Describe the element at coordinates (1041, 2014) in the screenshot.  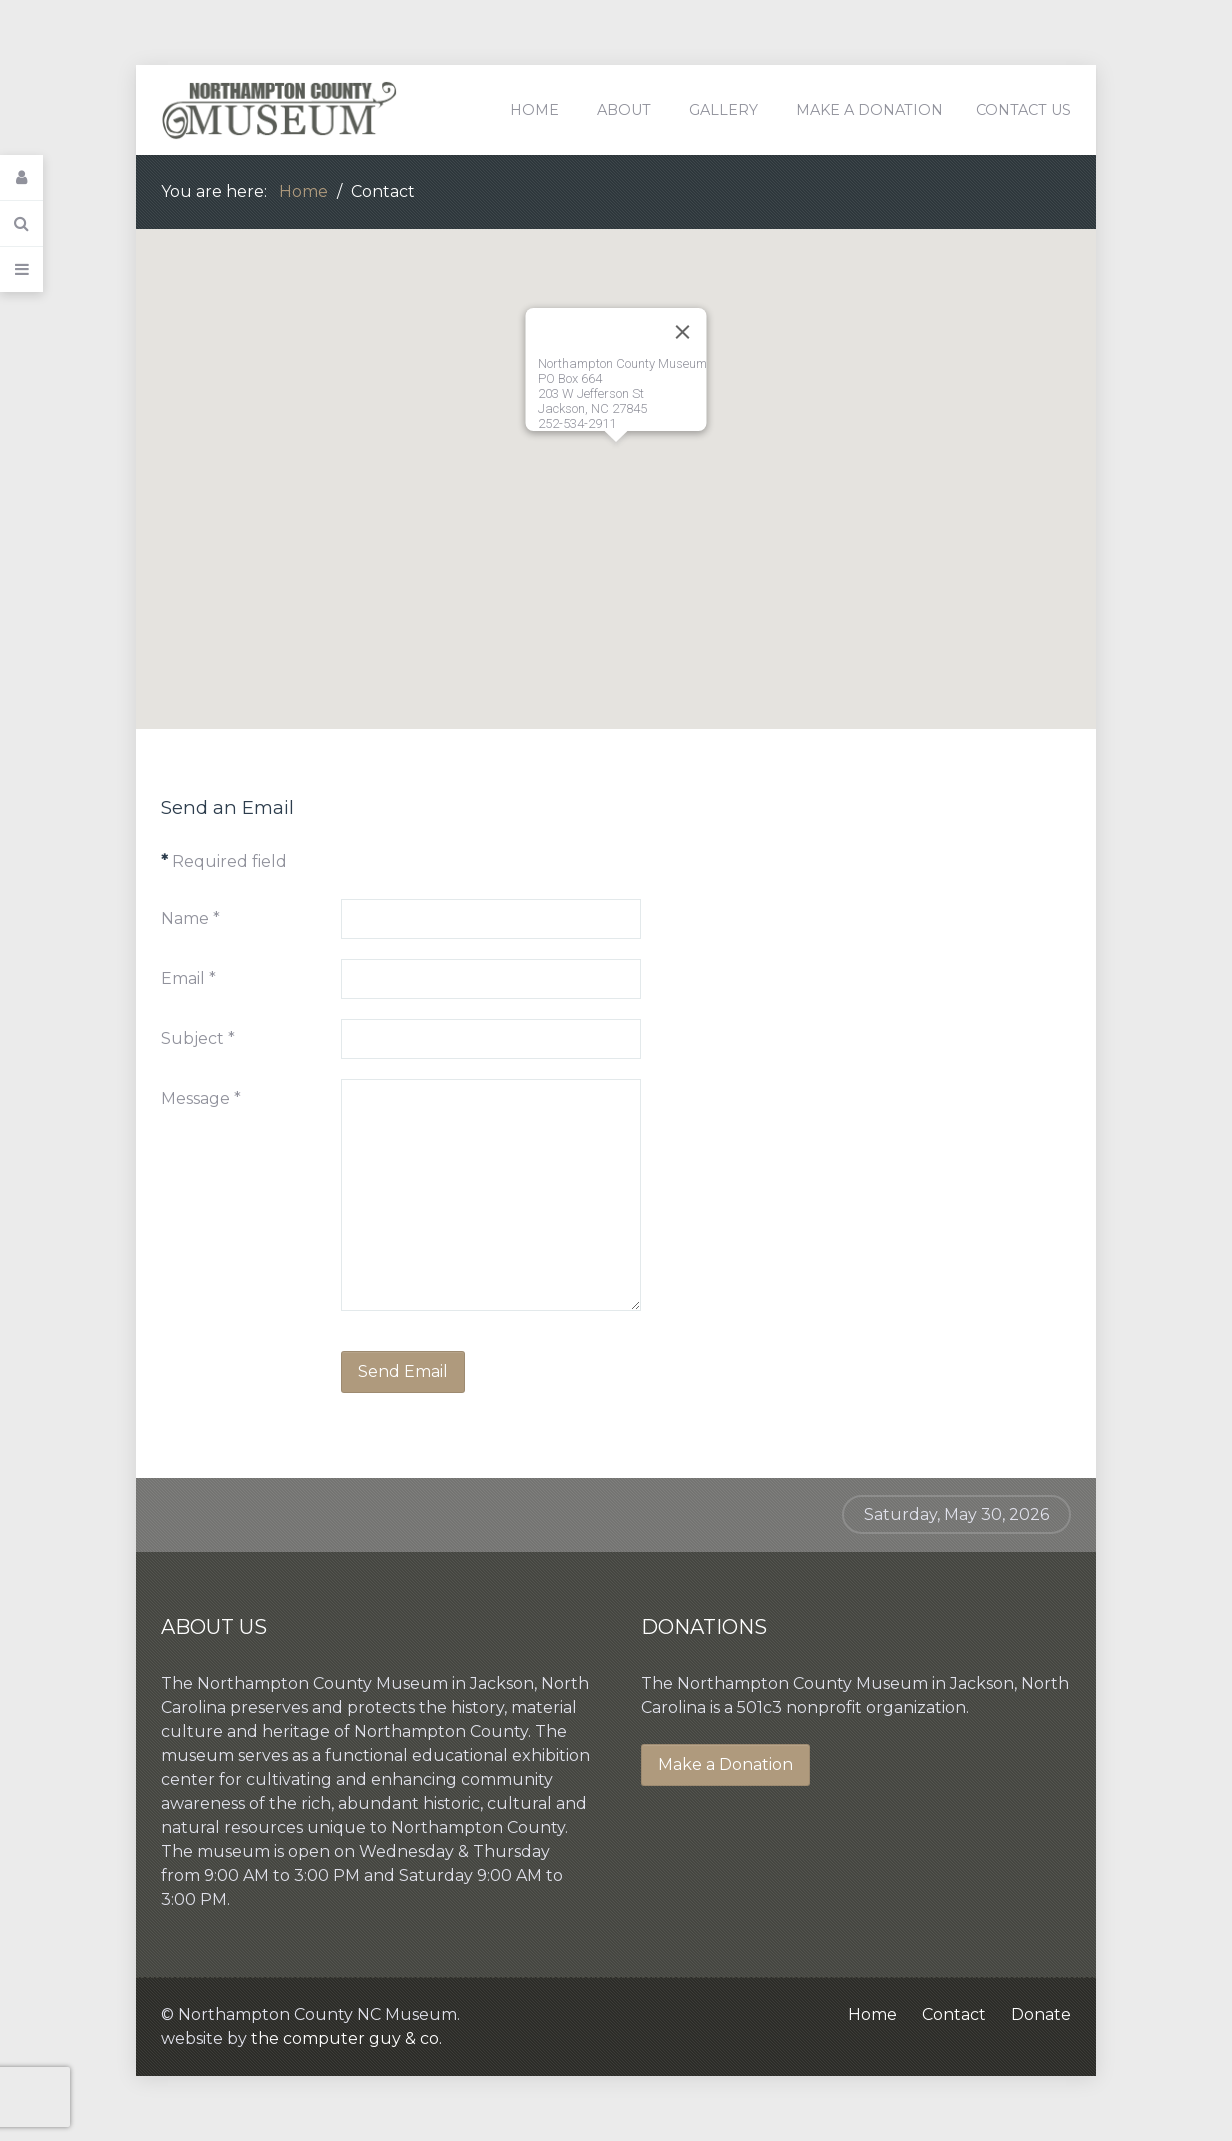
I see `Donate` at that location.